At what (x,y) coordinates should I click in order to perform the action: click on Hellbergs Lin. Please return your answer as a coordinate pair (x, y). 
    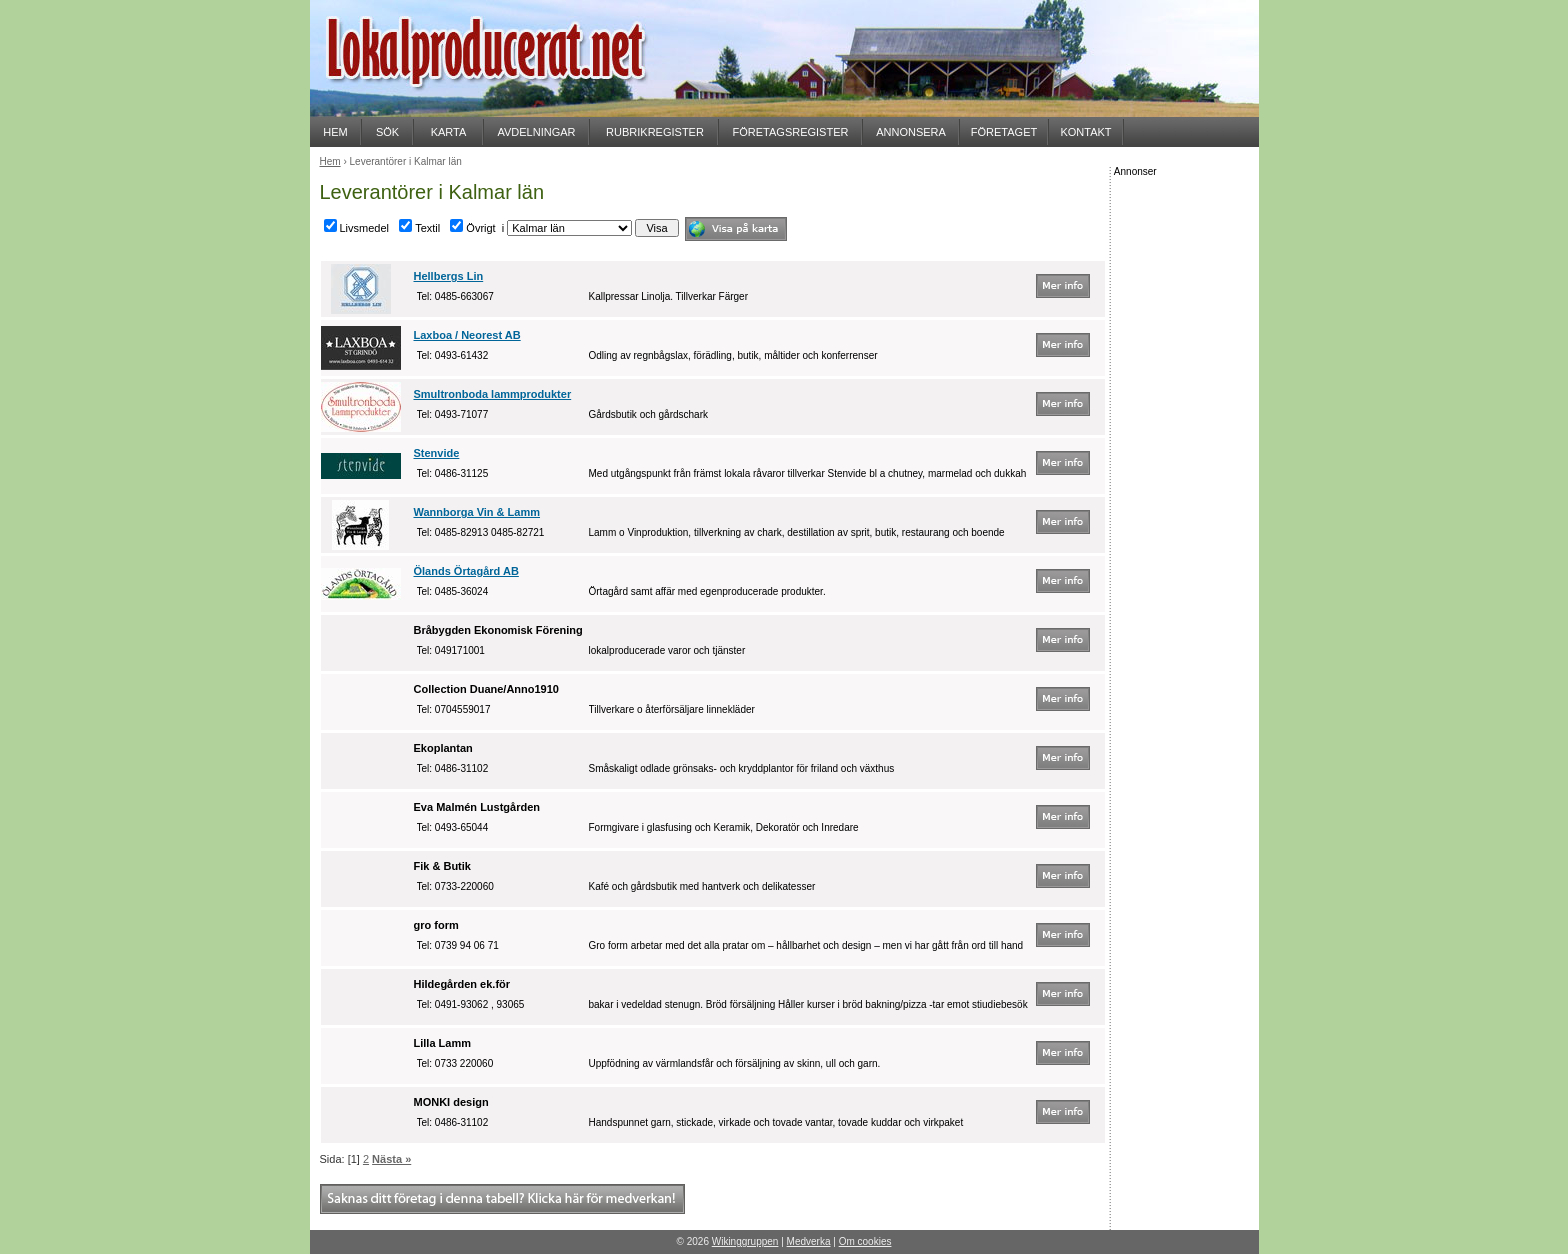
    Looking at the image, I should click on (449, 276).